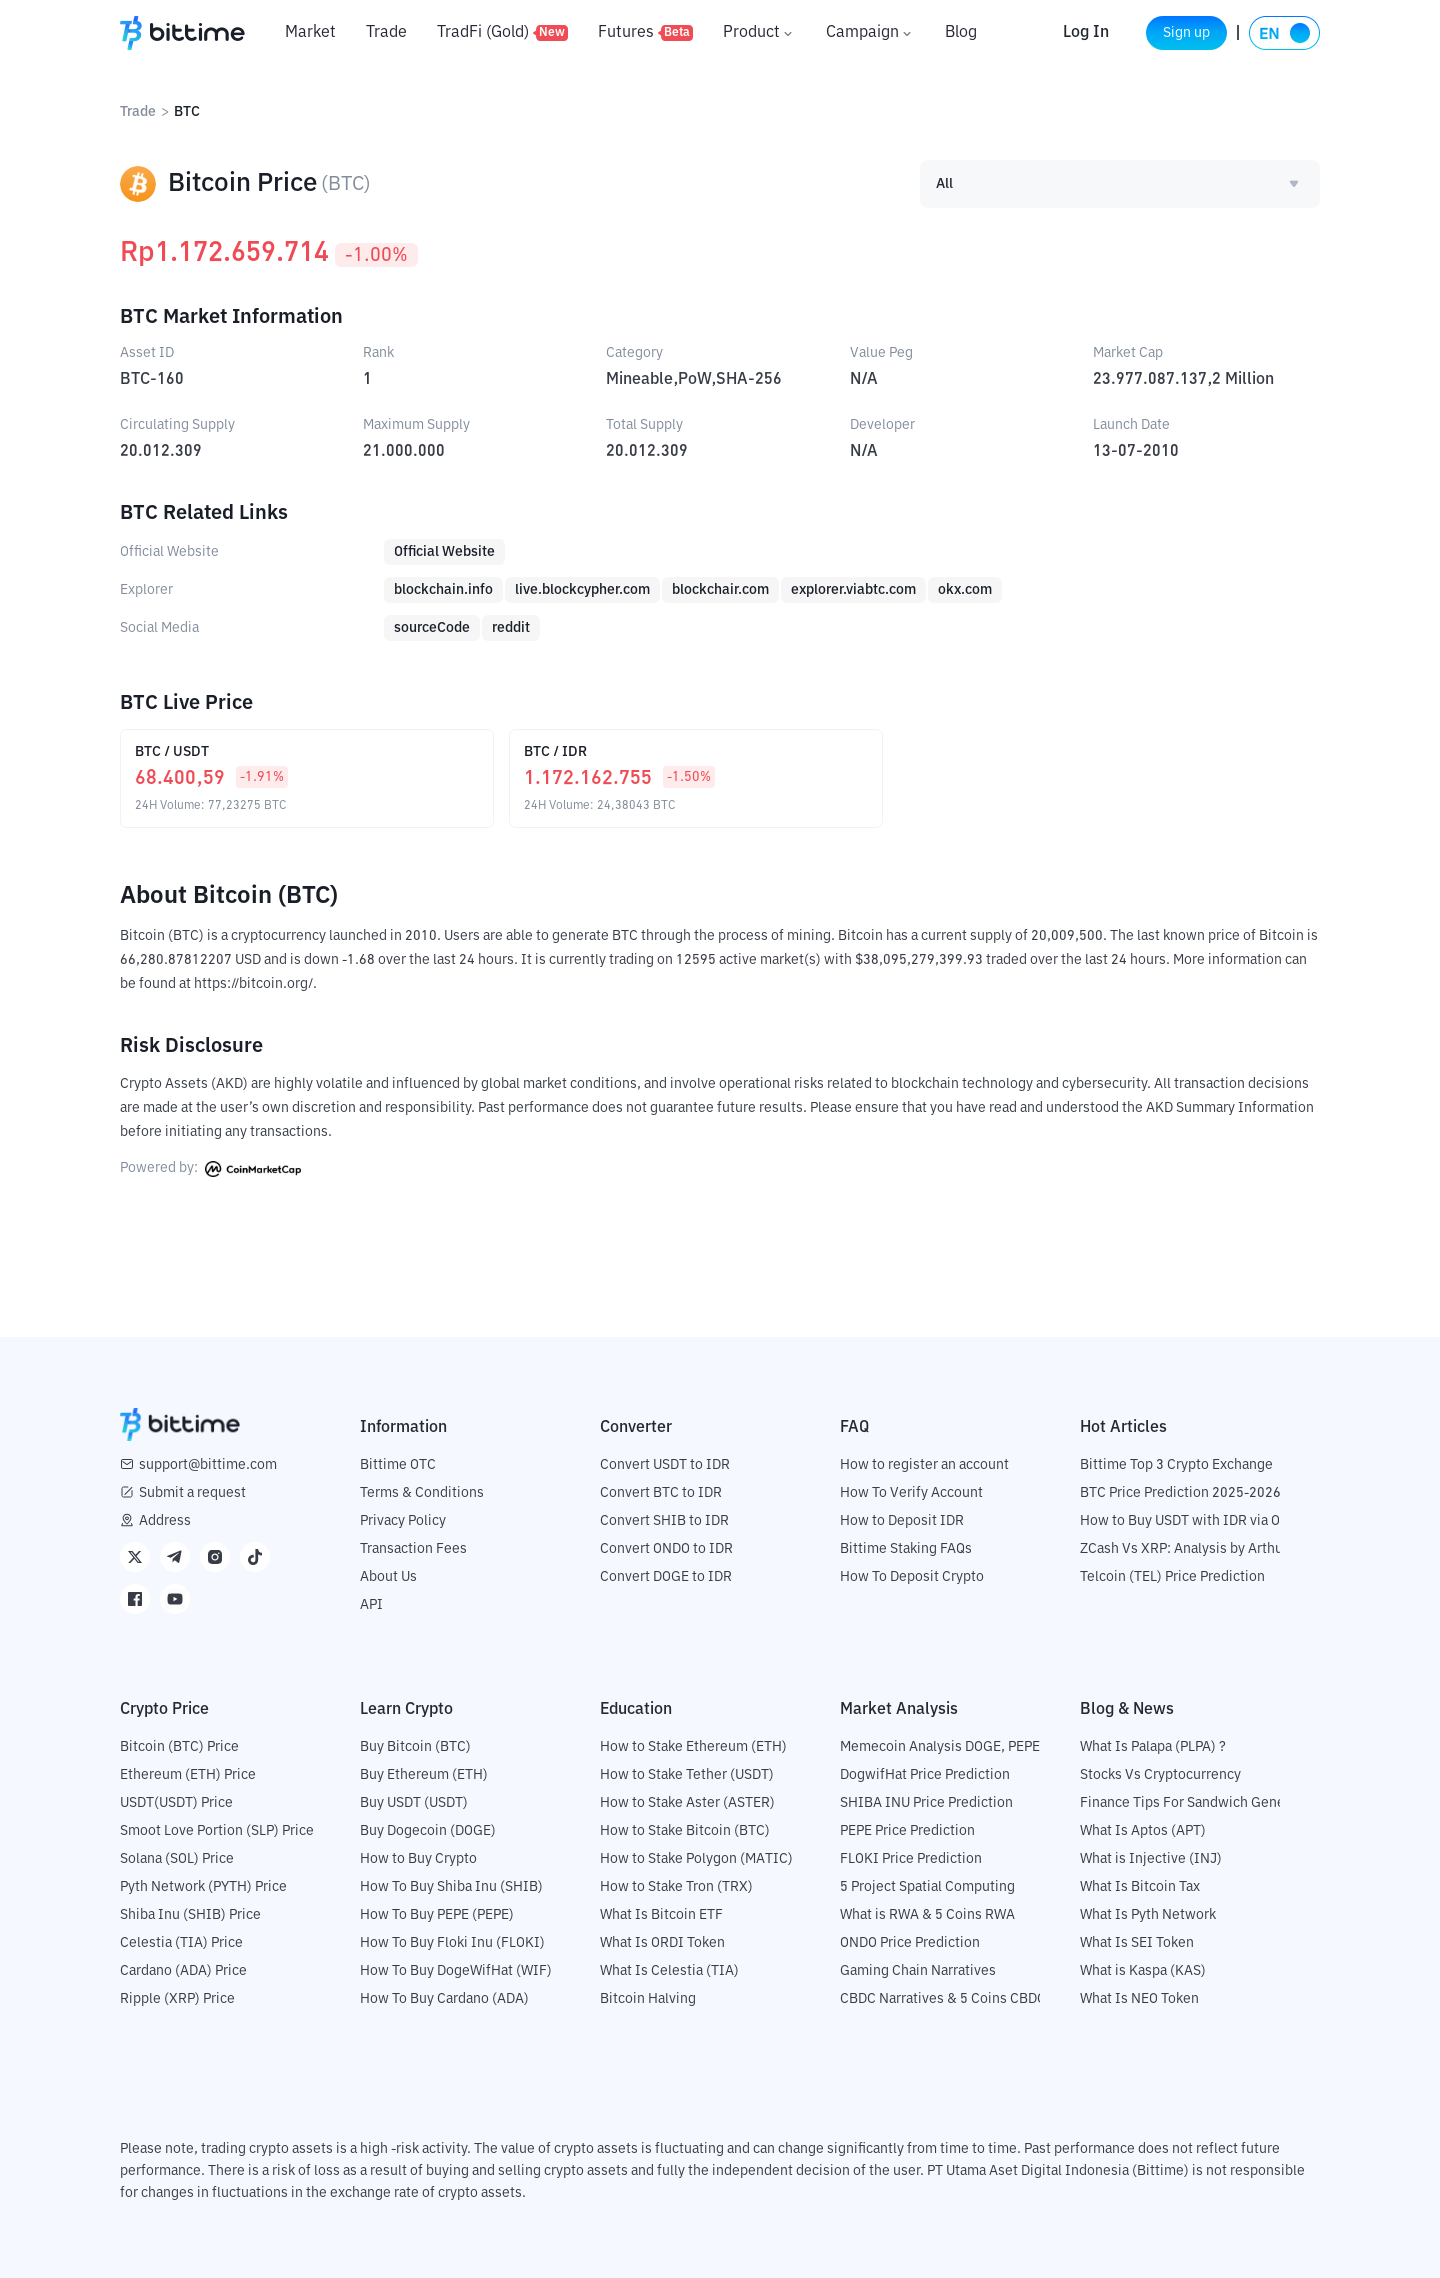  Describe the element at coordinates (422, 1492) in the screenshot. I see `Terms & Conditions` at that location.